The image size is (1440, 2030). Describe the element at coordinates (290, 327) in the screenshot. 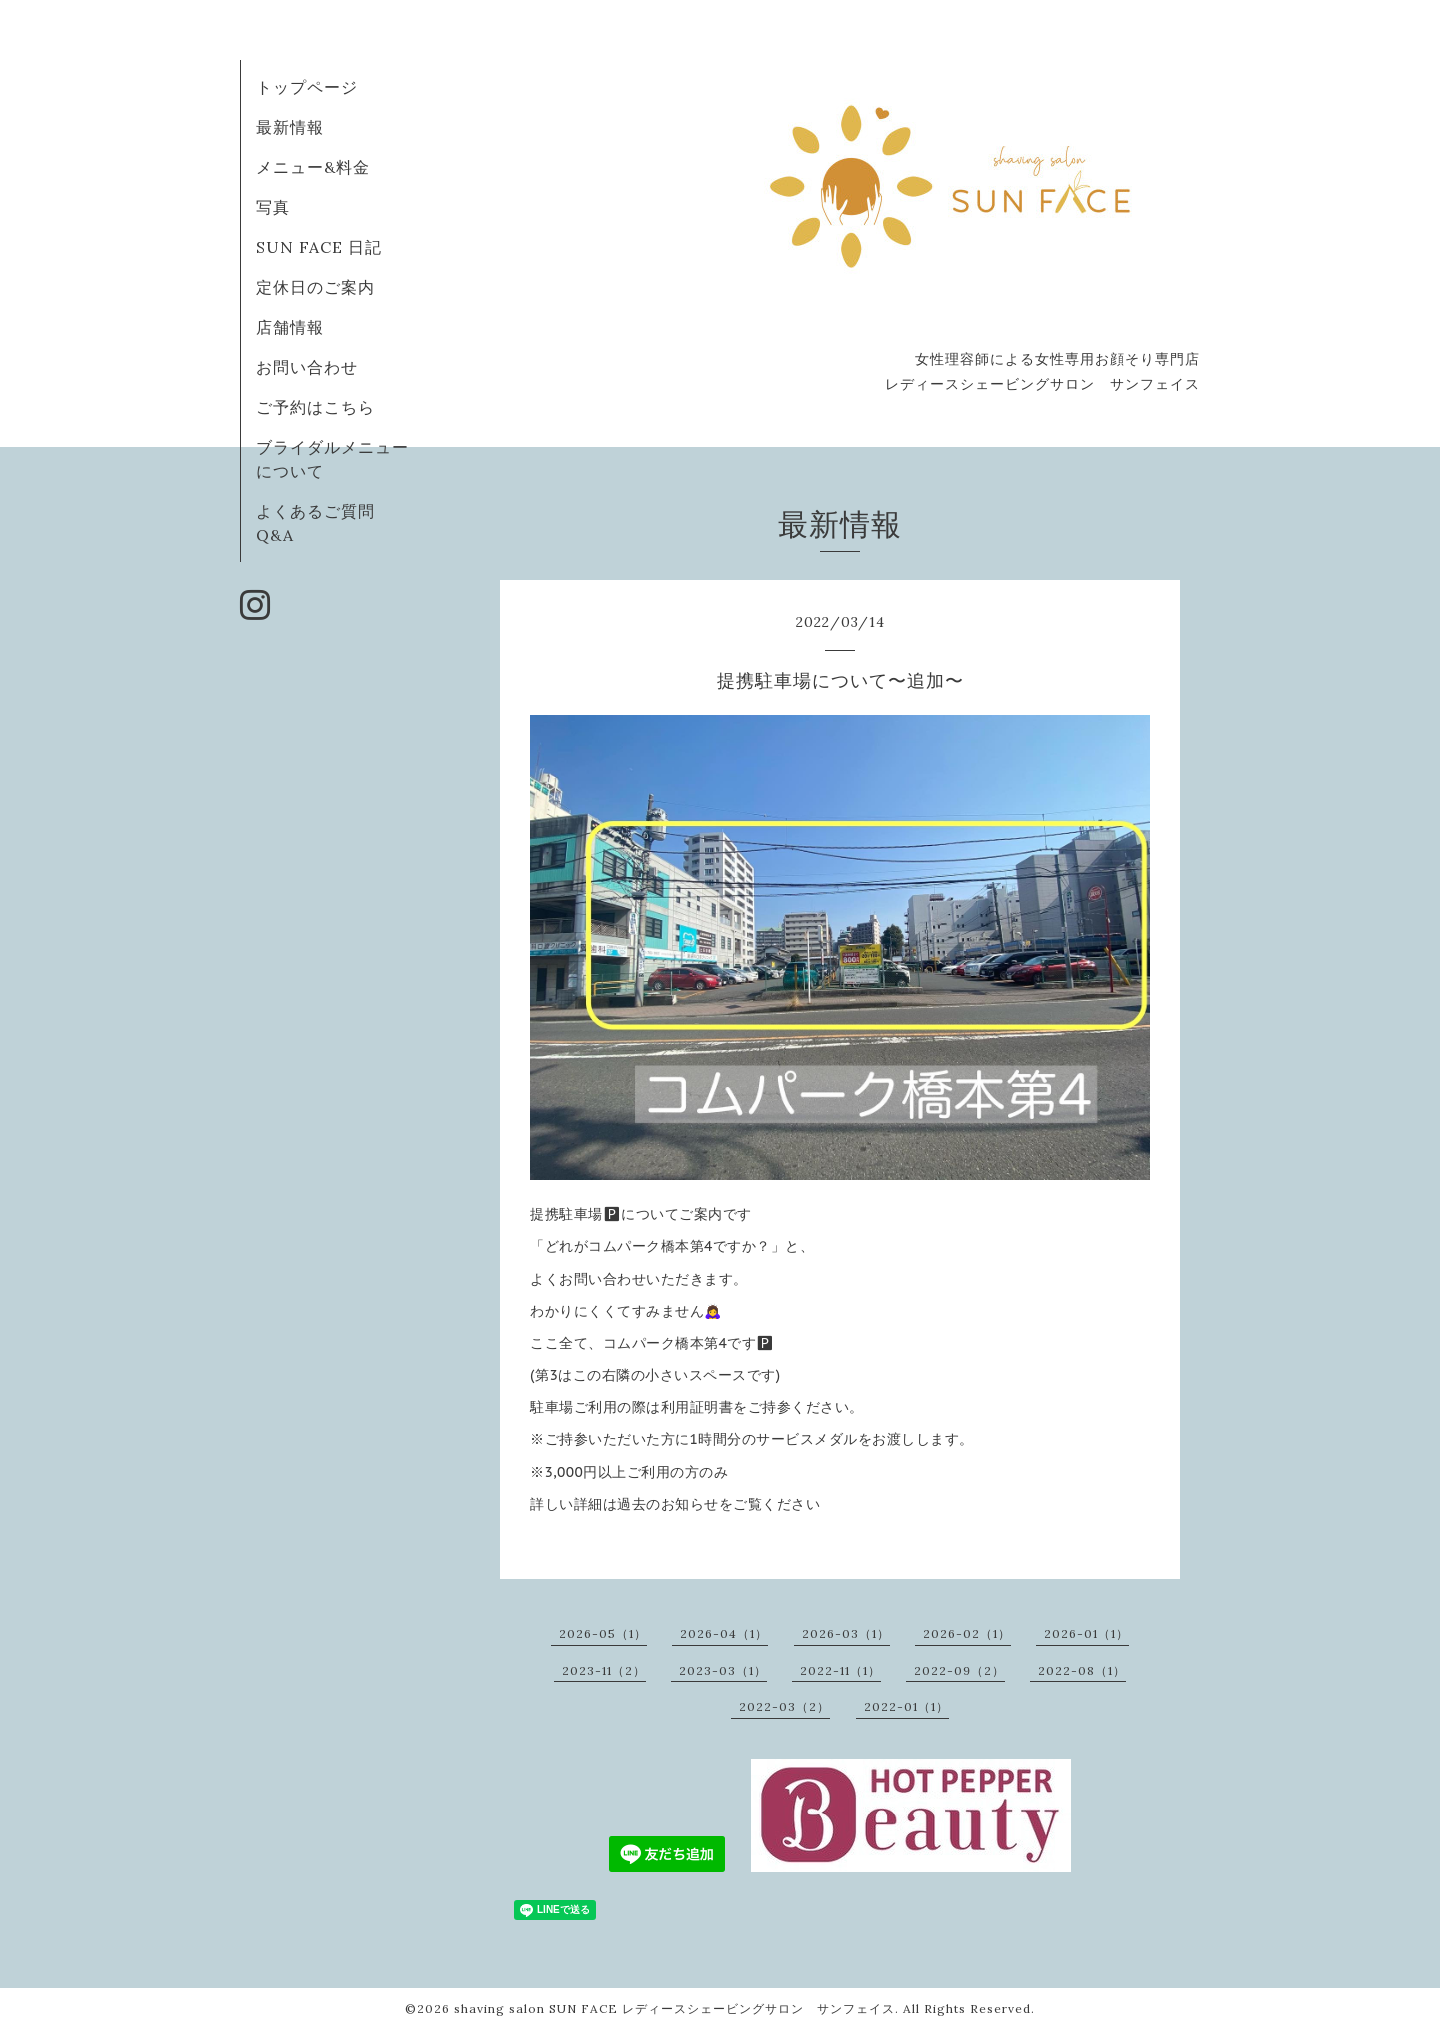

I see `店舗情報` at that location.